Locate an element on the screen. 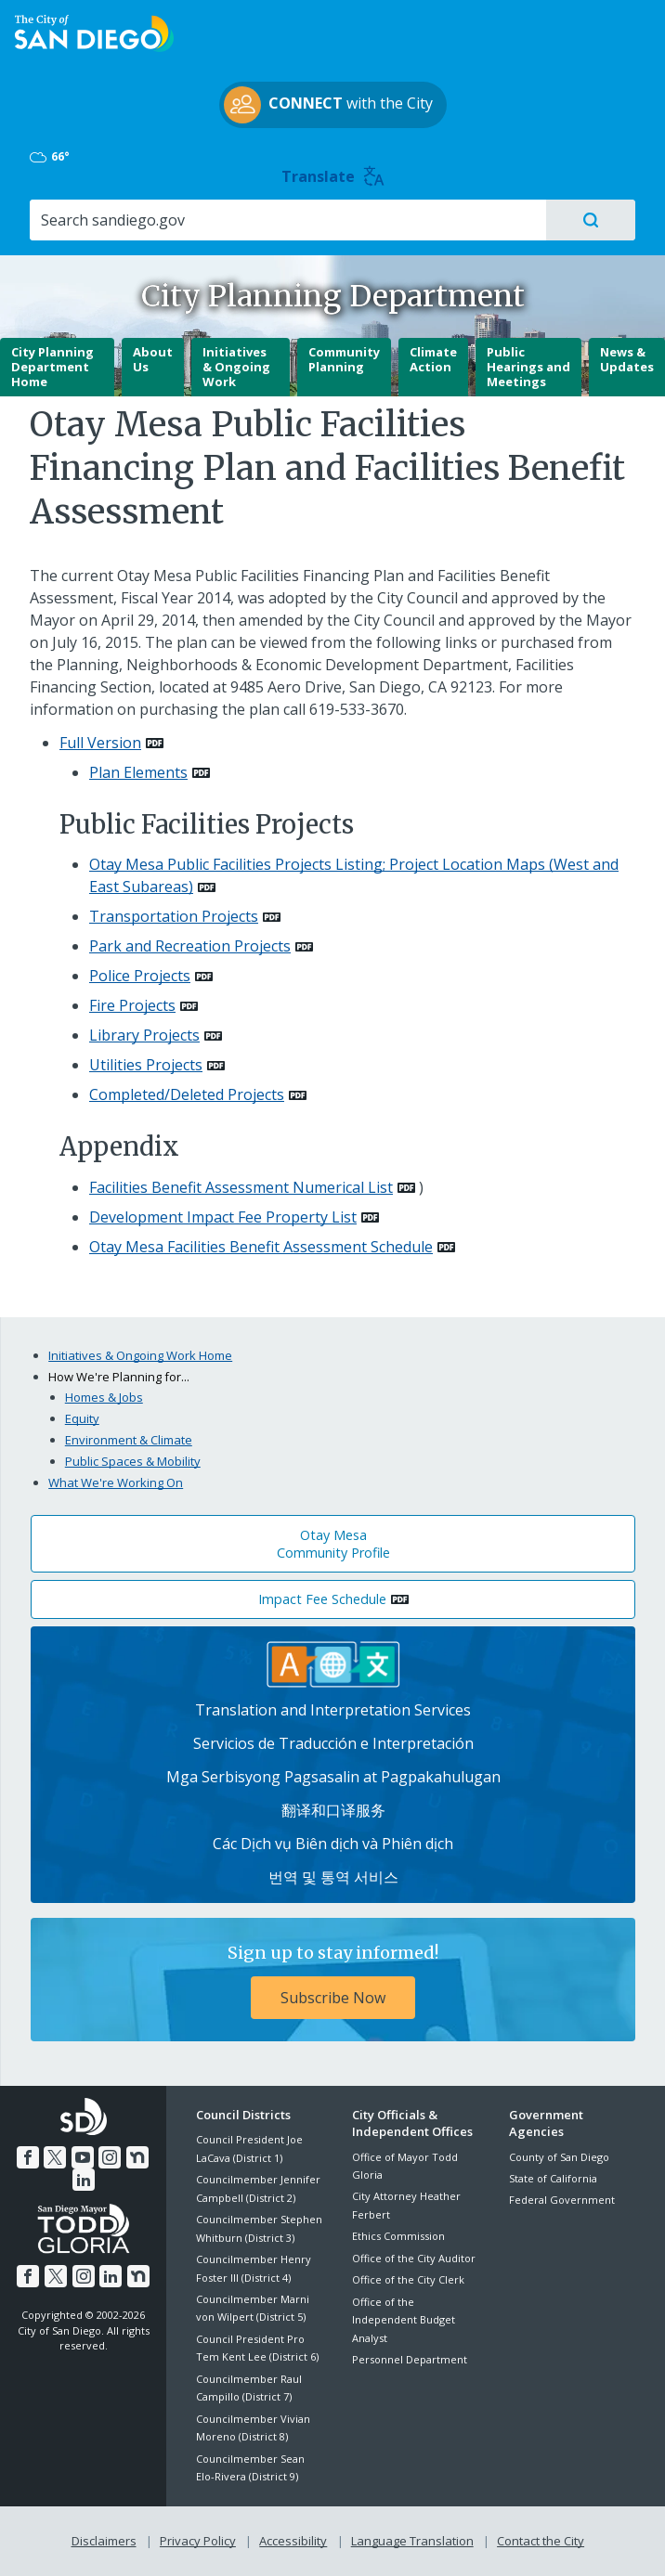 The image size is (665, 2576). Disclaimers is located at coordinates (104, 2540).